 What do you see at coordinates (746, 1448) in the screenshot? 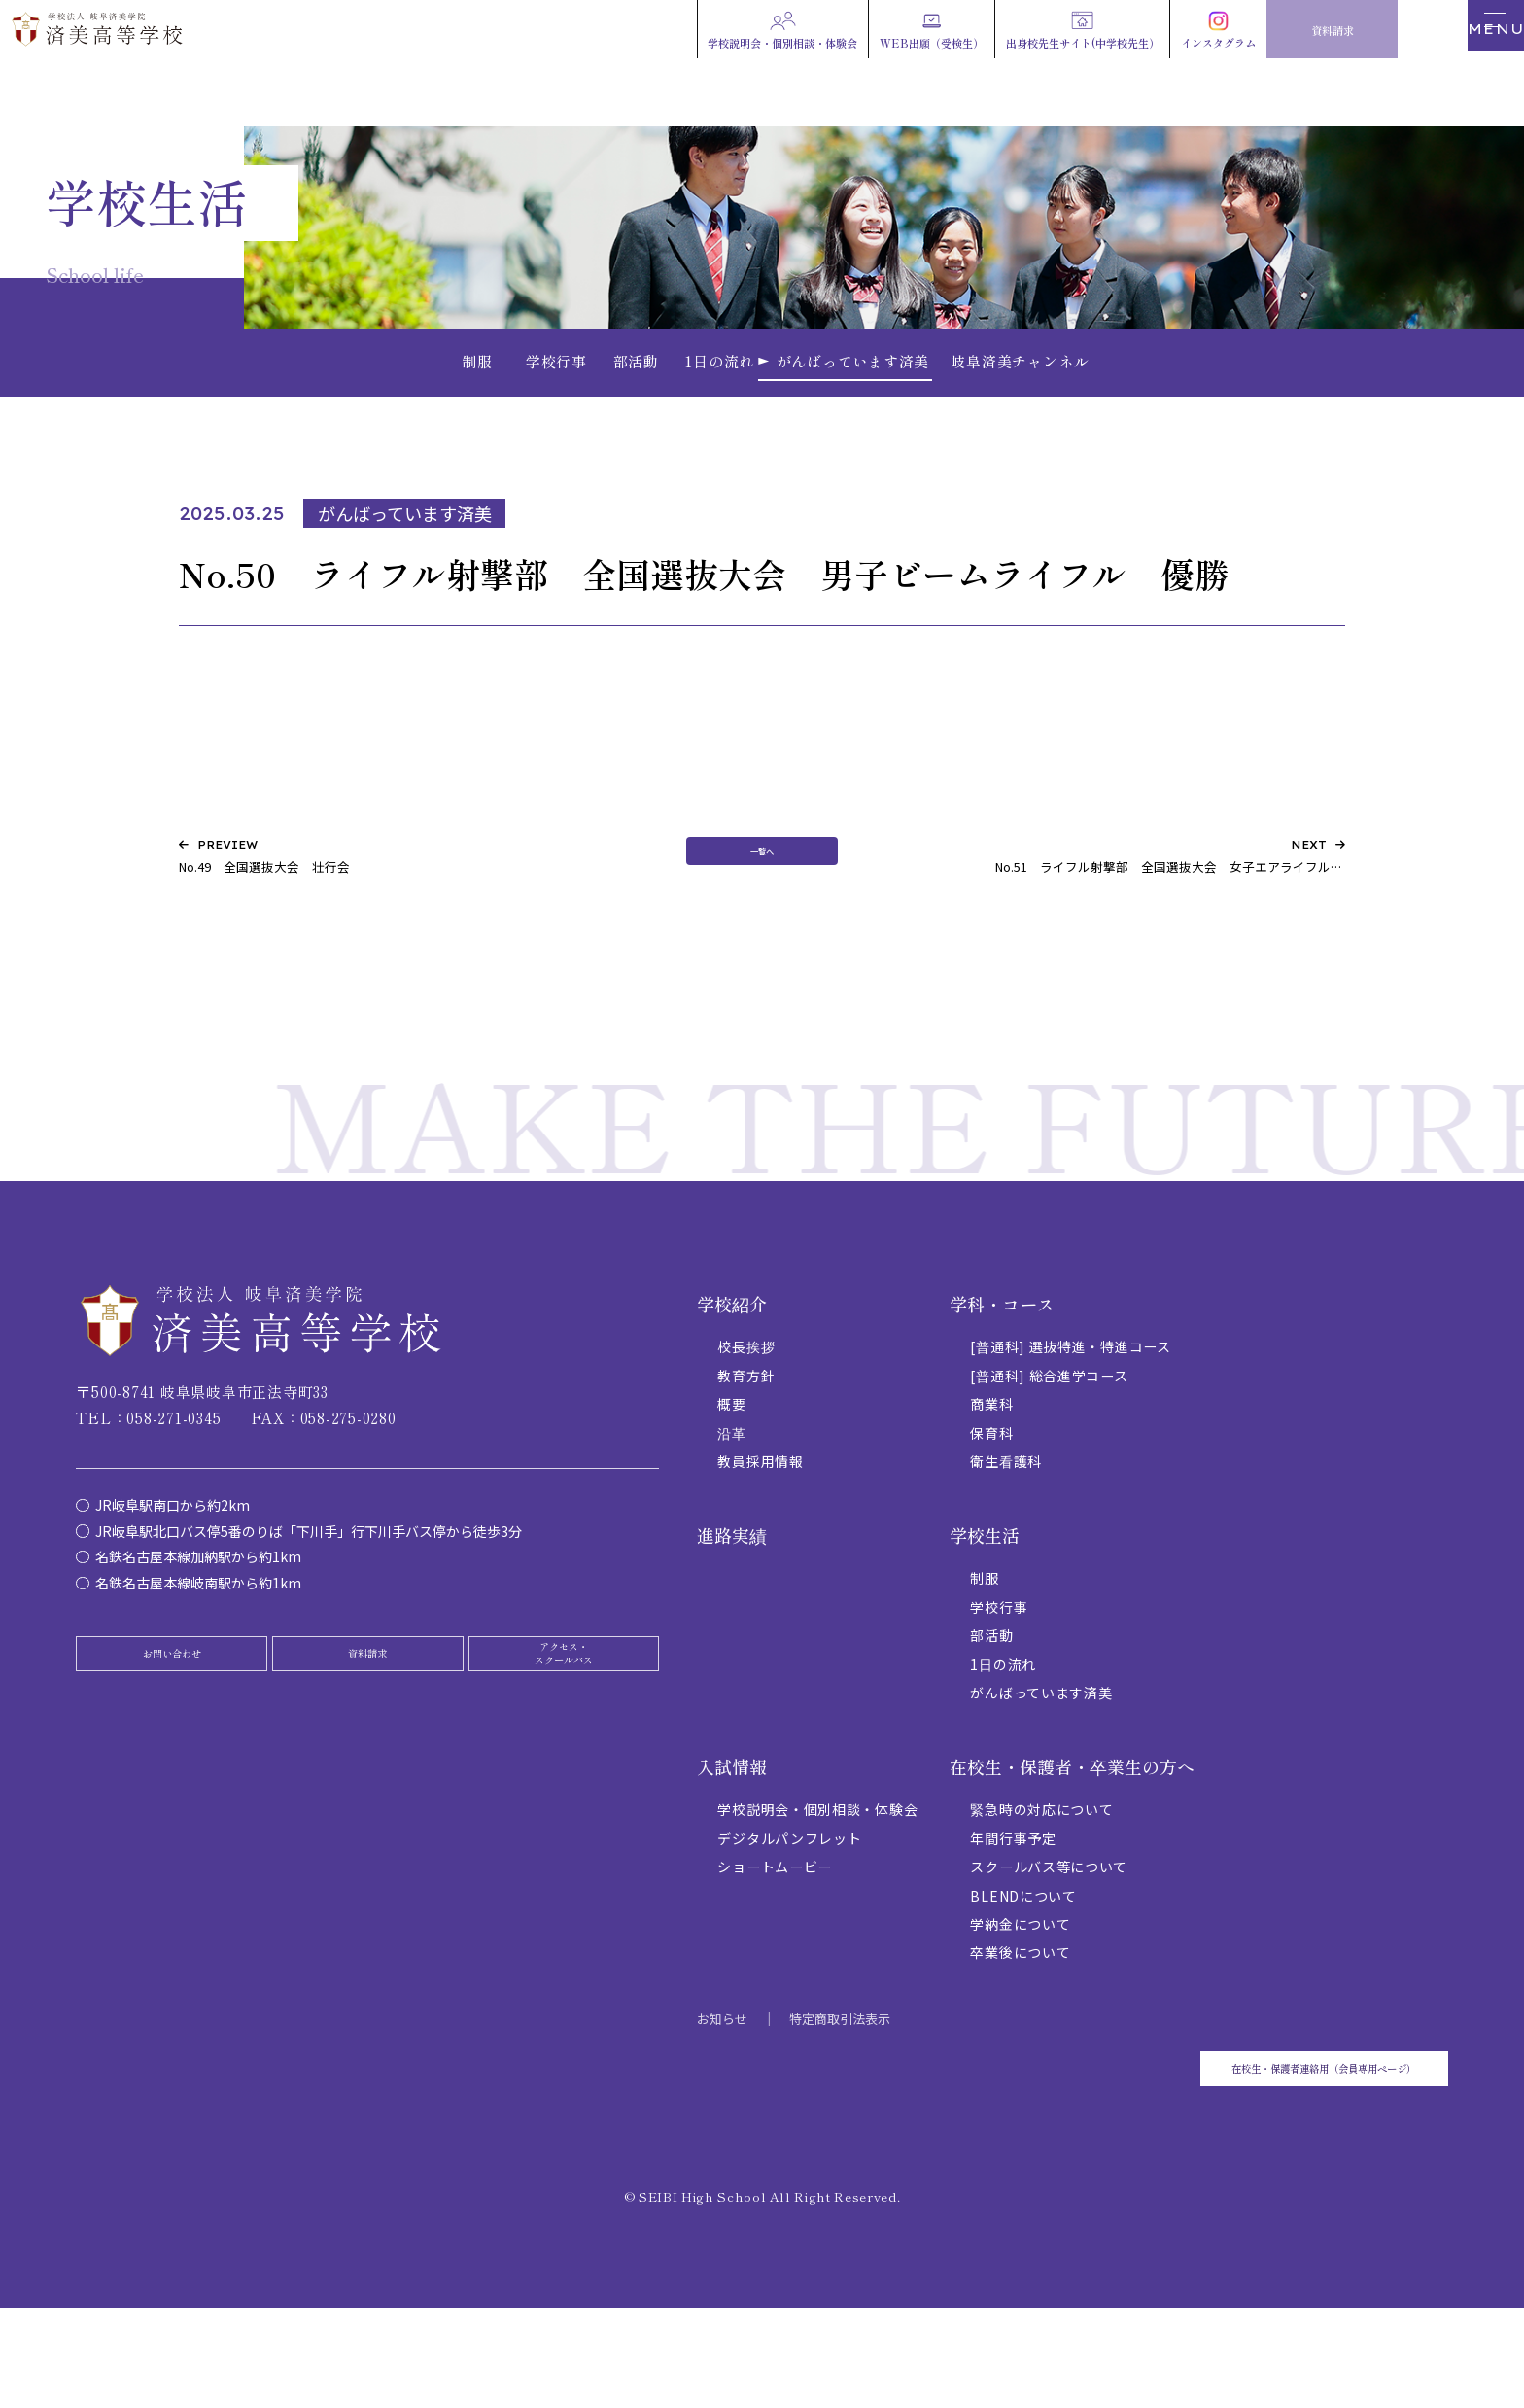
I see `教育方針` at bounding box center [746, 1448].